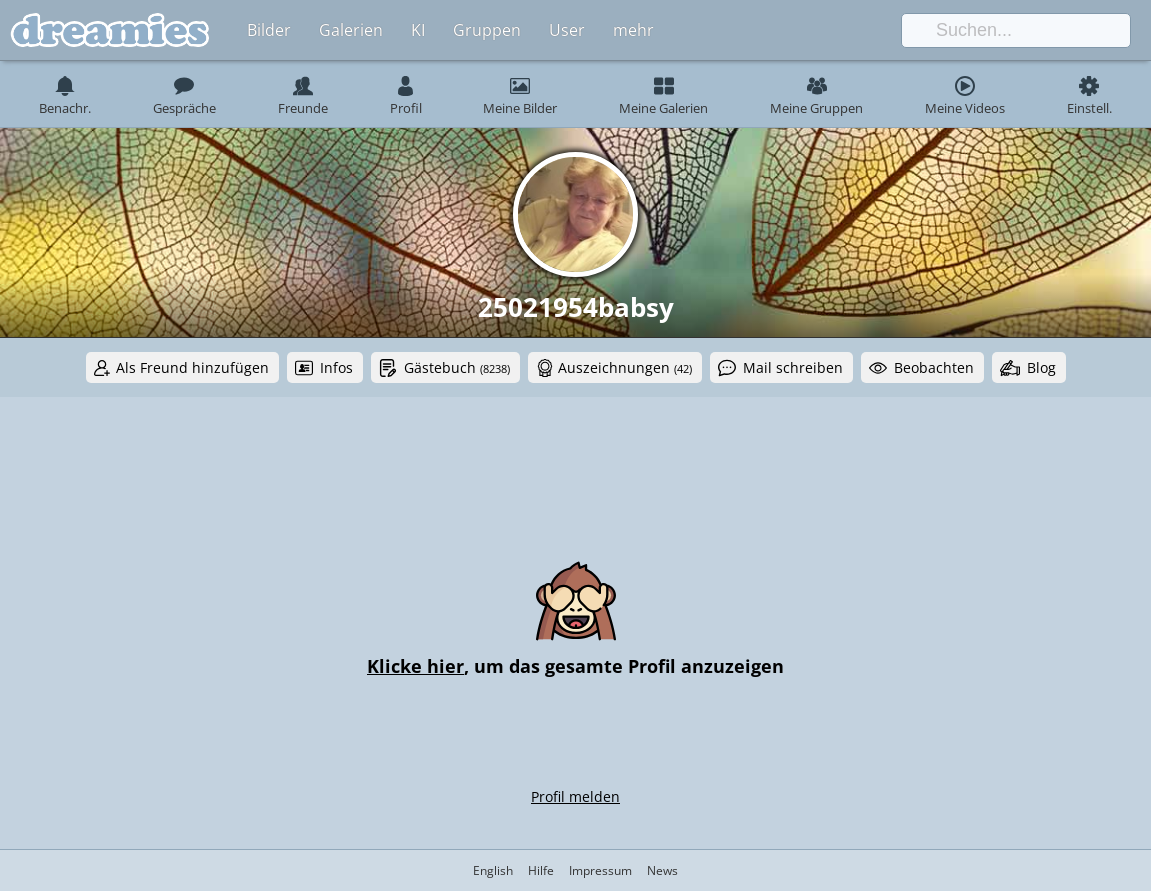  I want to click on Blog, so click(1041, 367).